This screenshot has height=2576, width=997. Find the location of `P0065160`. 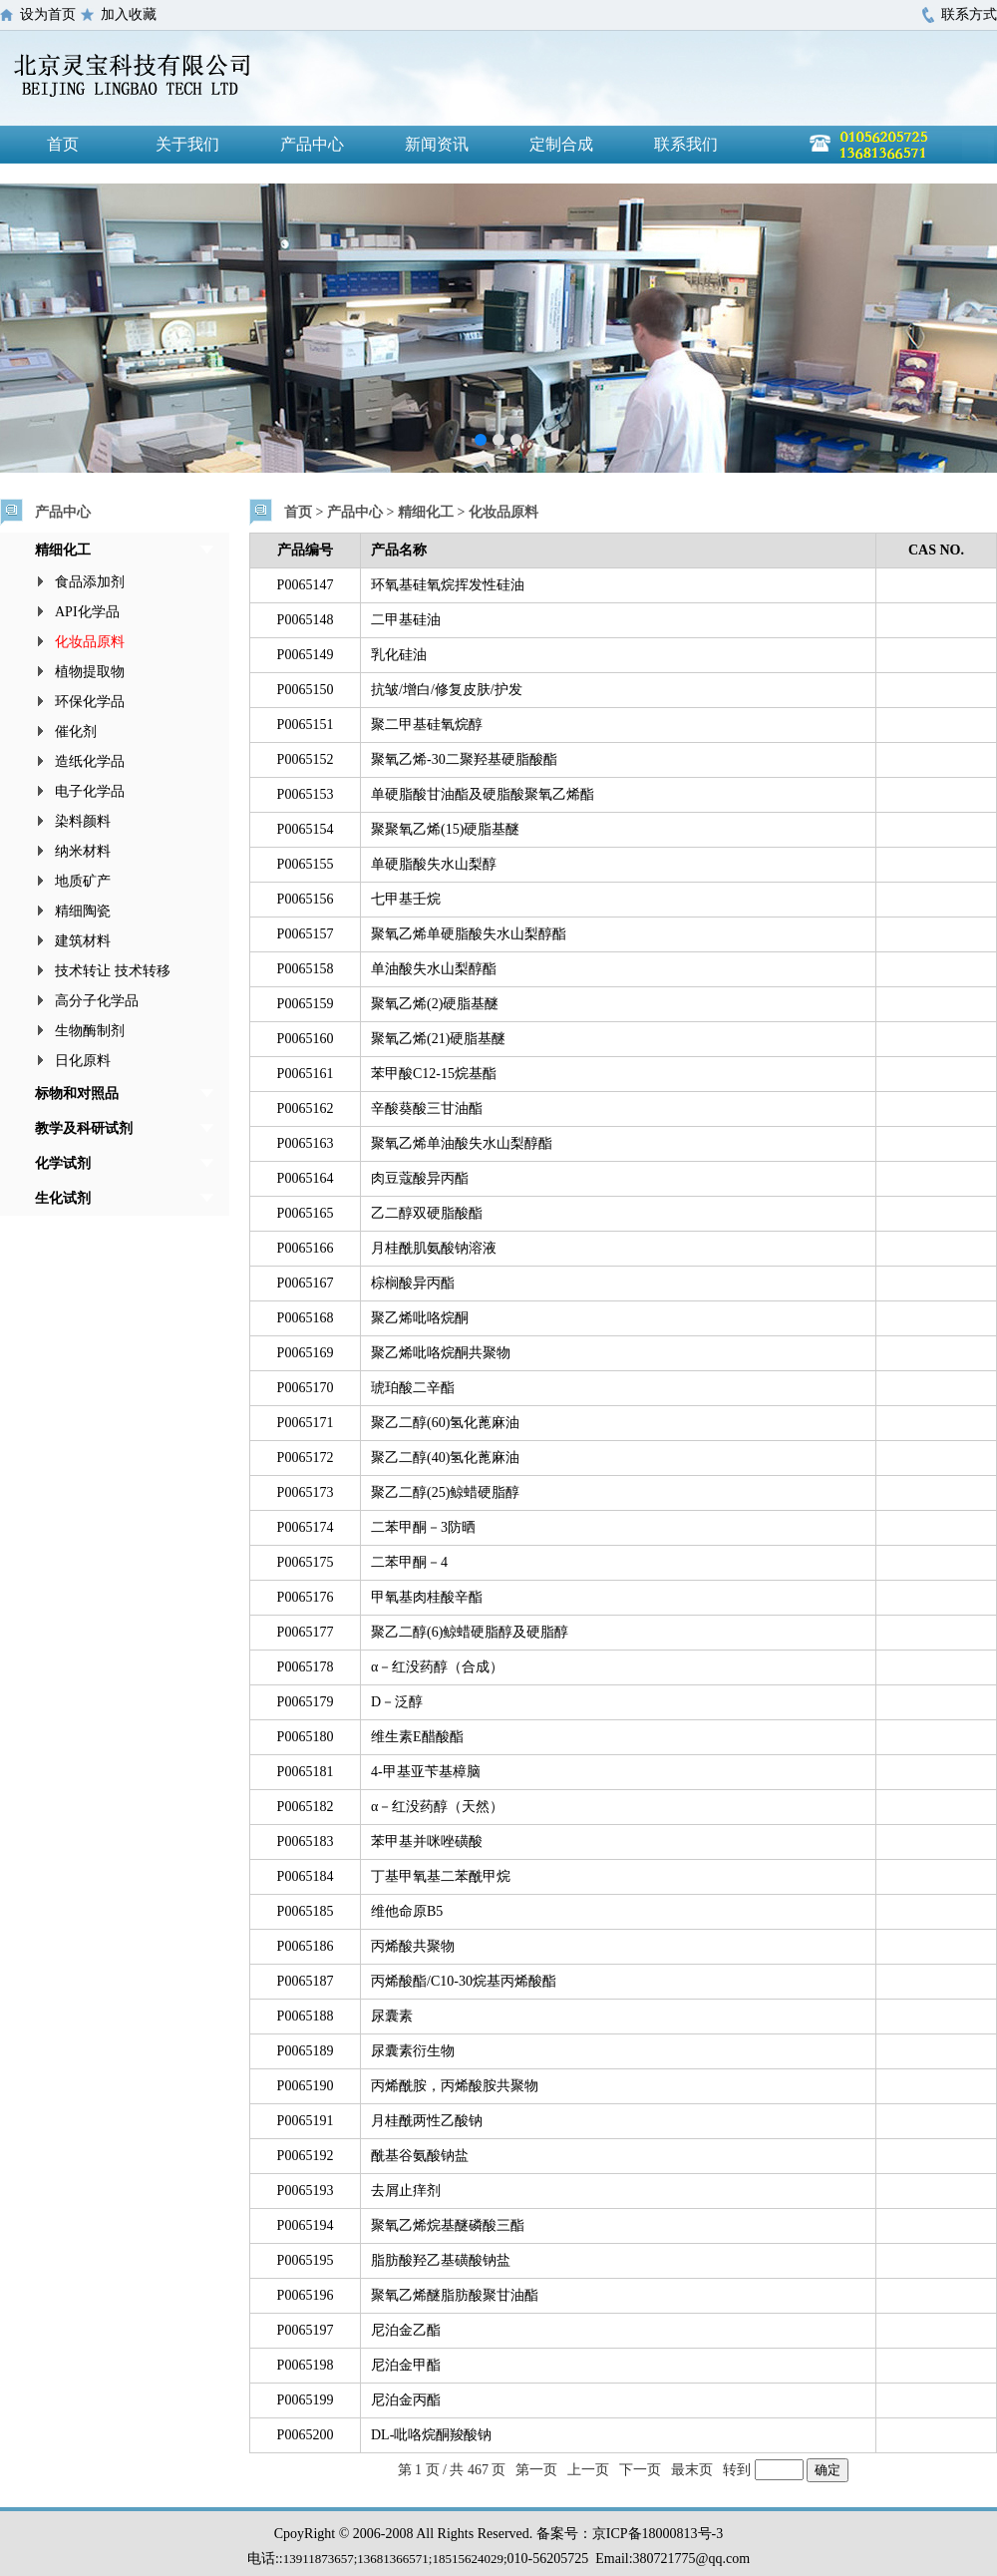

P0065160 is located at coordinates (305, 1038).